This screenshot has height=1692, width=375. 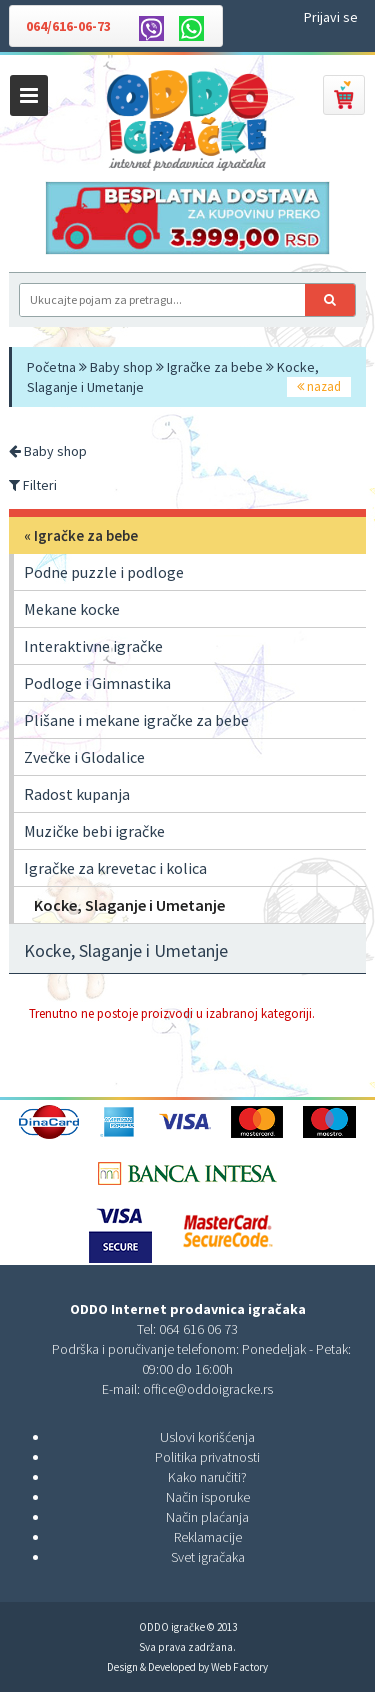 I want to click on Zvečke i Glodalice, so click(x=84, y=757).